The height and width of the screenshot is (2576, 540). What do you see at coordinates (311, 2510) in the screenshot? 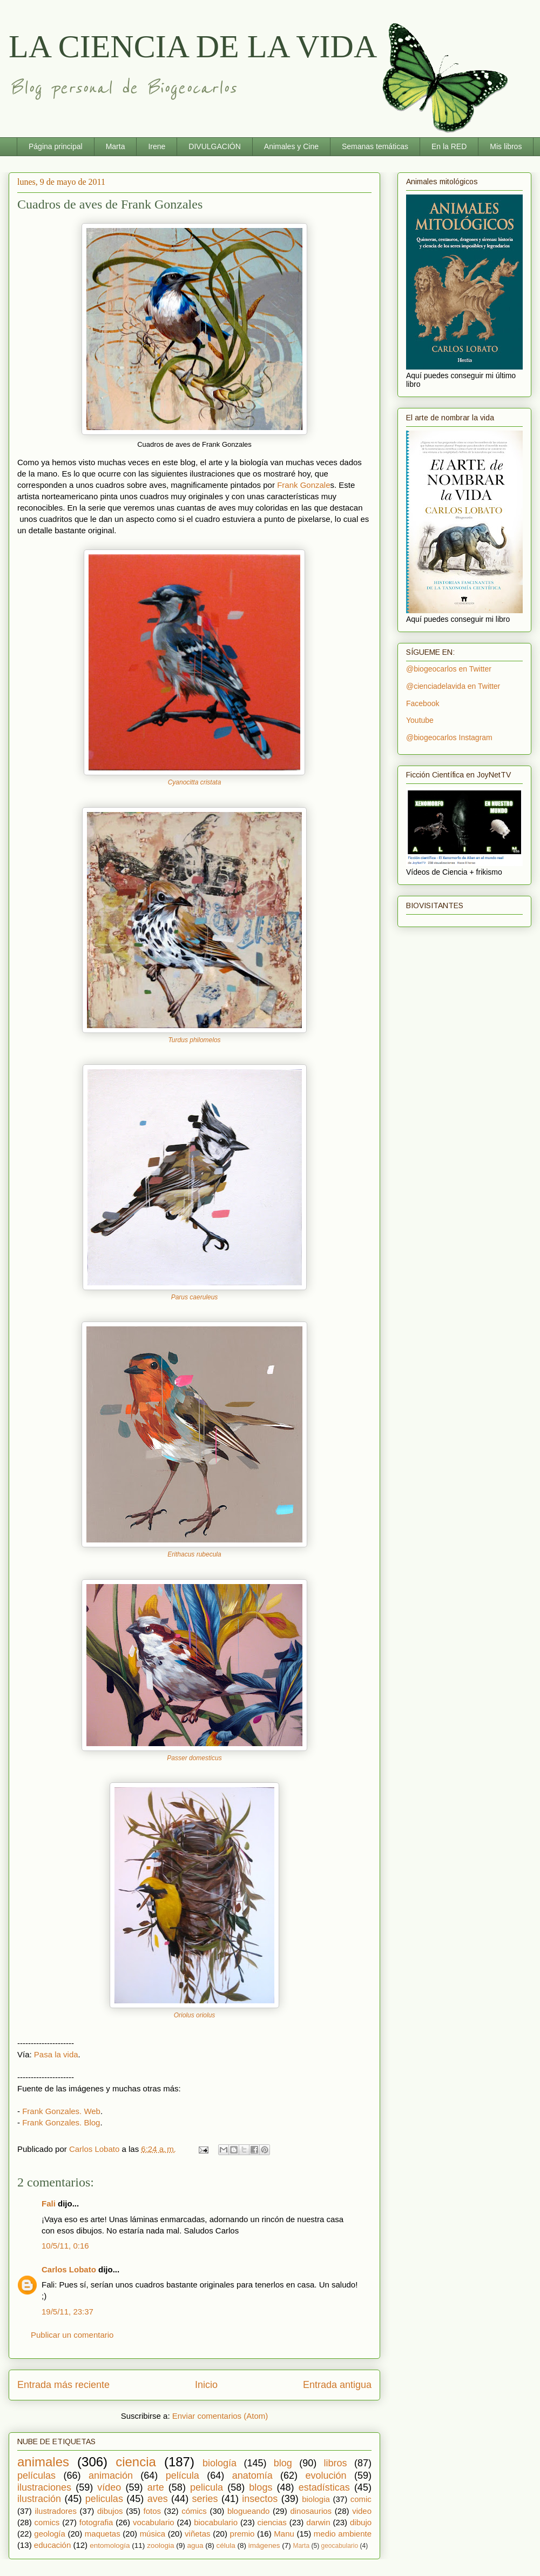
I see `dinosaurios` at bounding box center [311, 2510].